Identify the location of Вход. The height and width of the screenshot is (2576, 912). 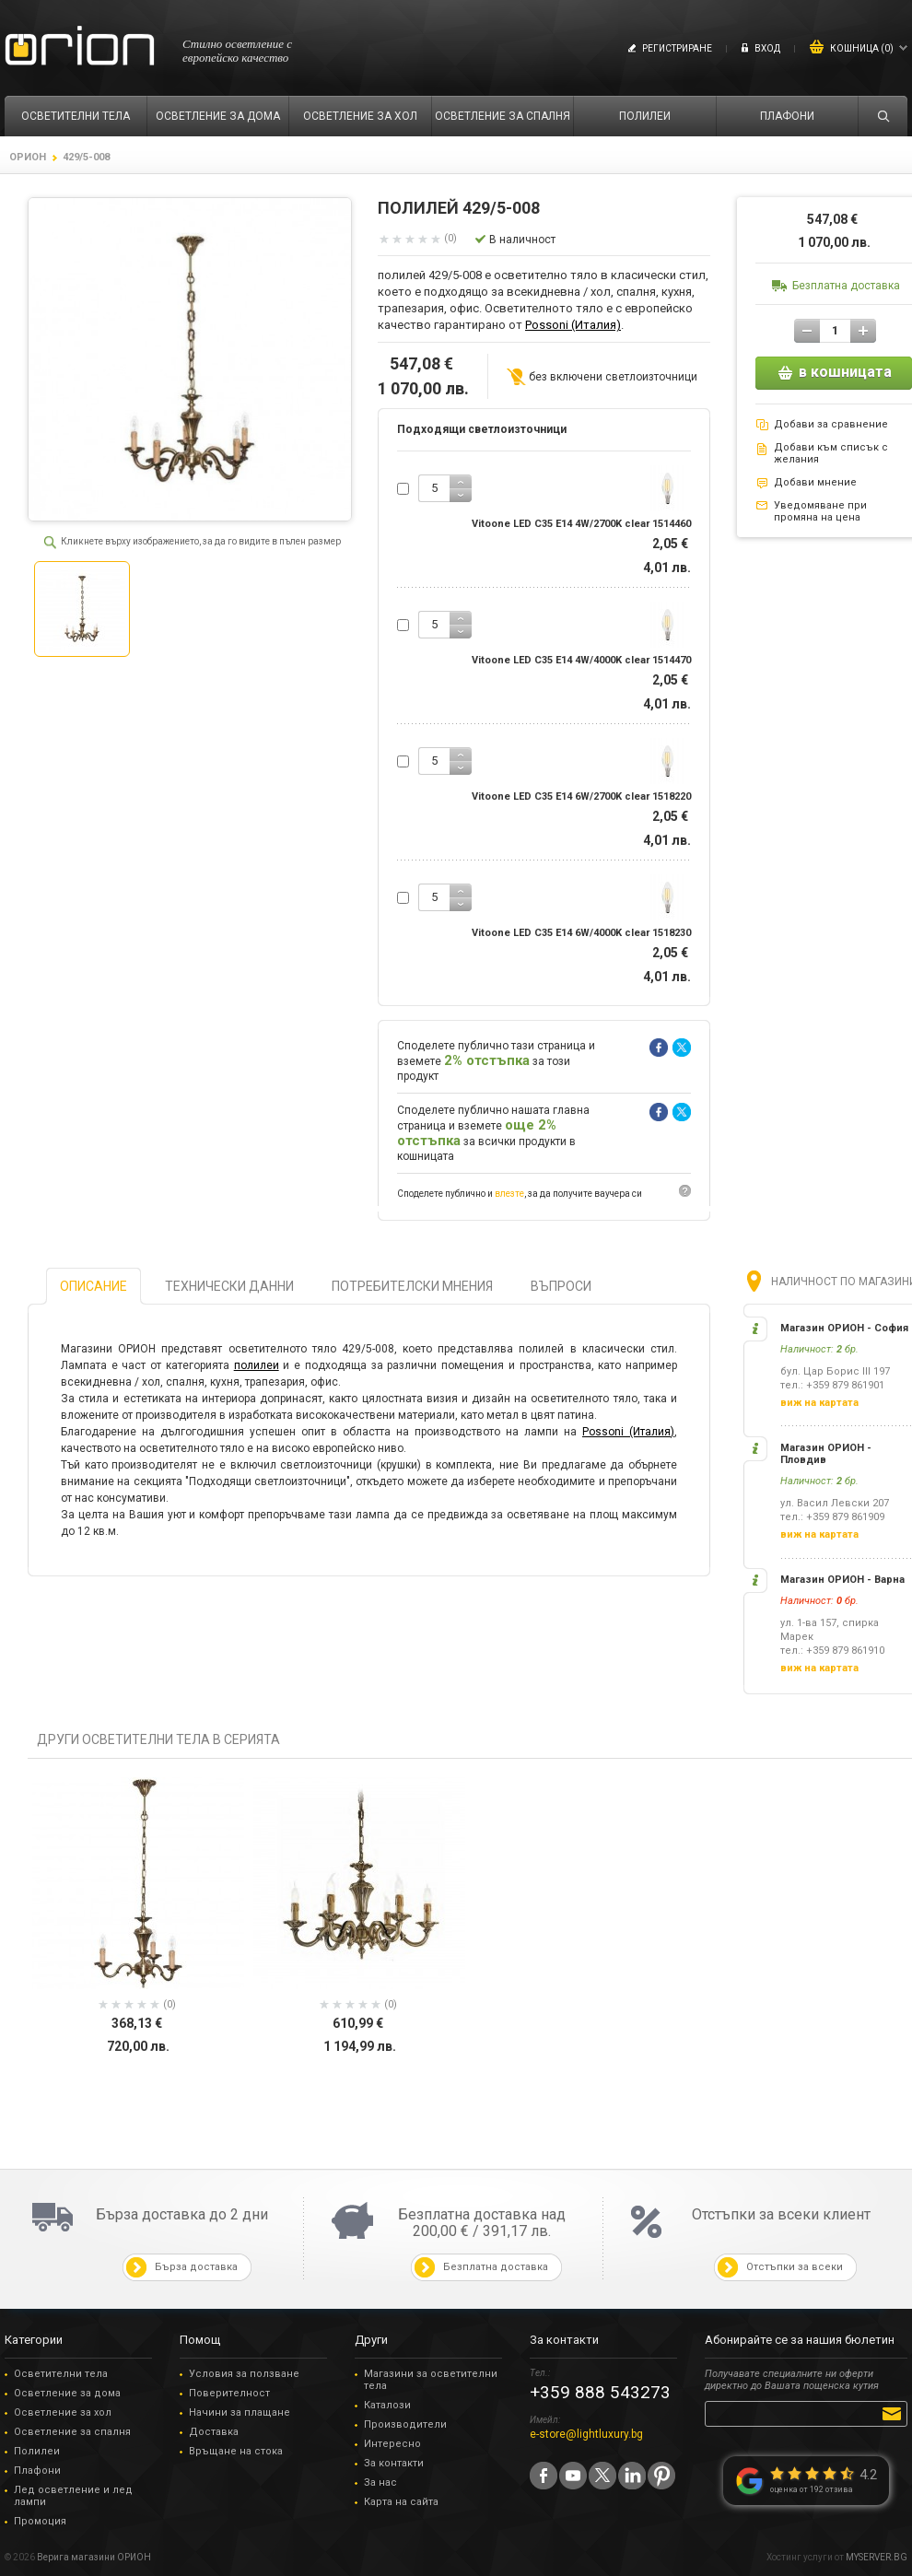
(767, 48).